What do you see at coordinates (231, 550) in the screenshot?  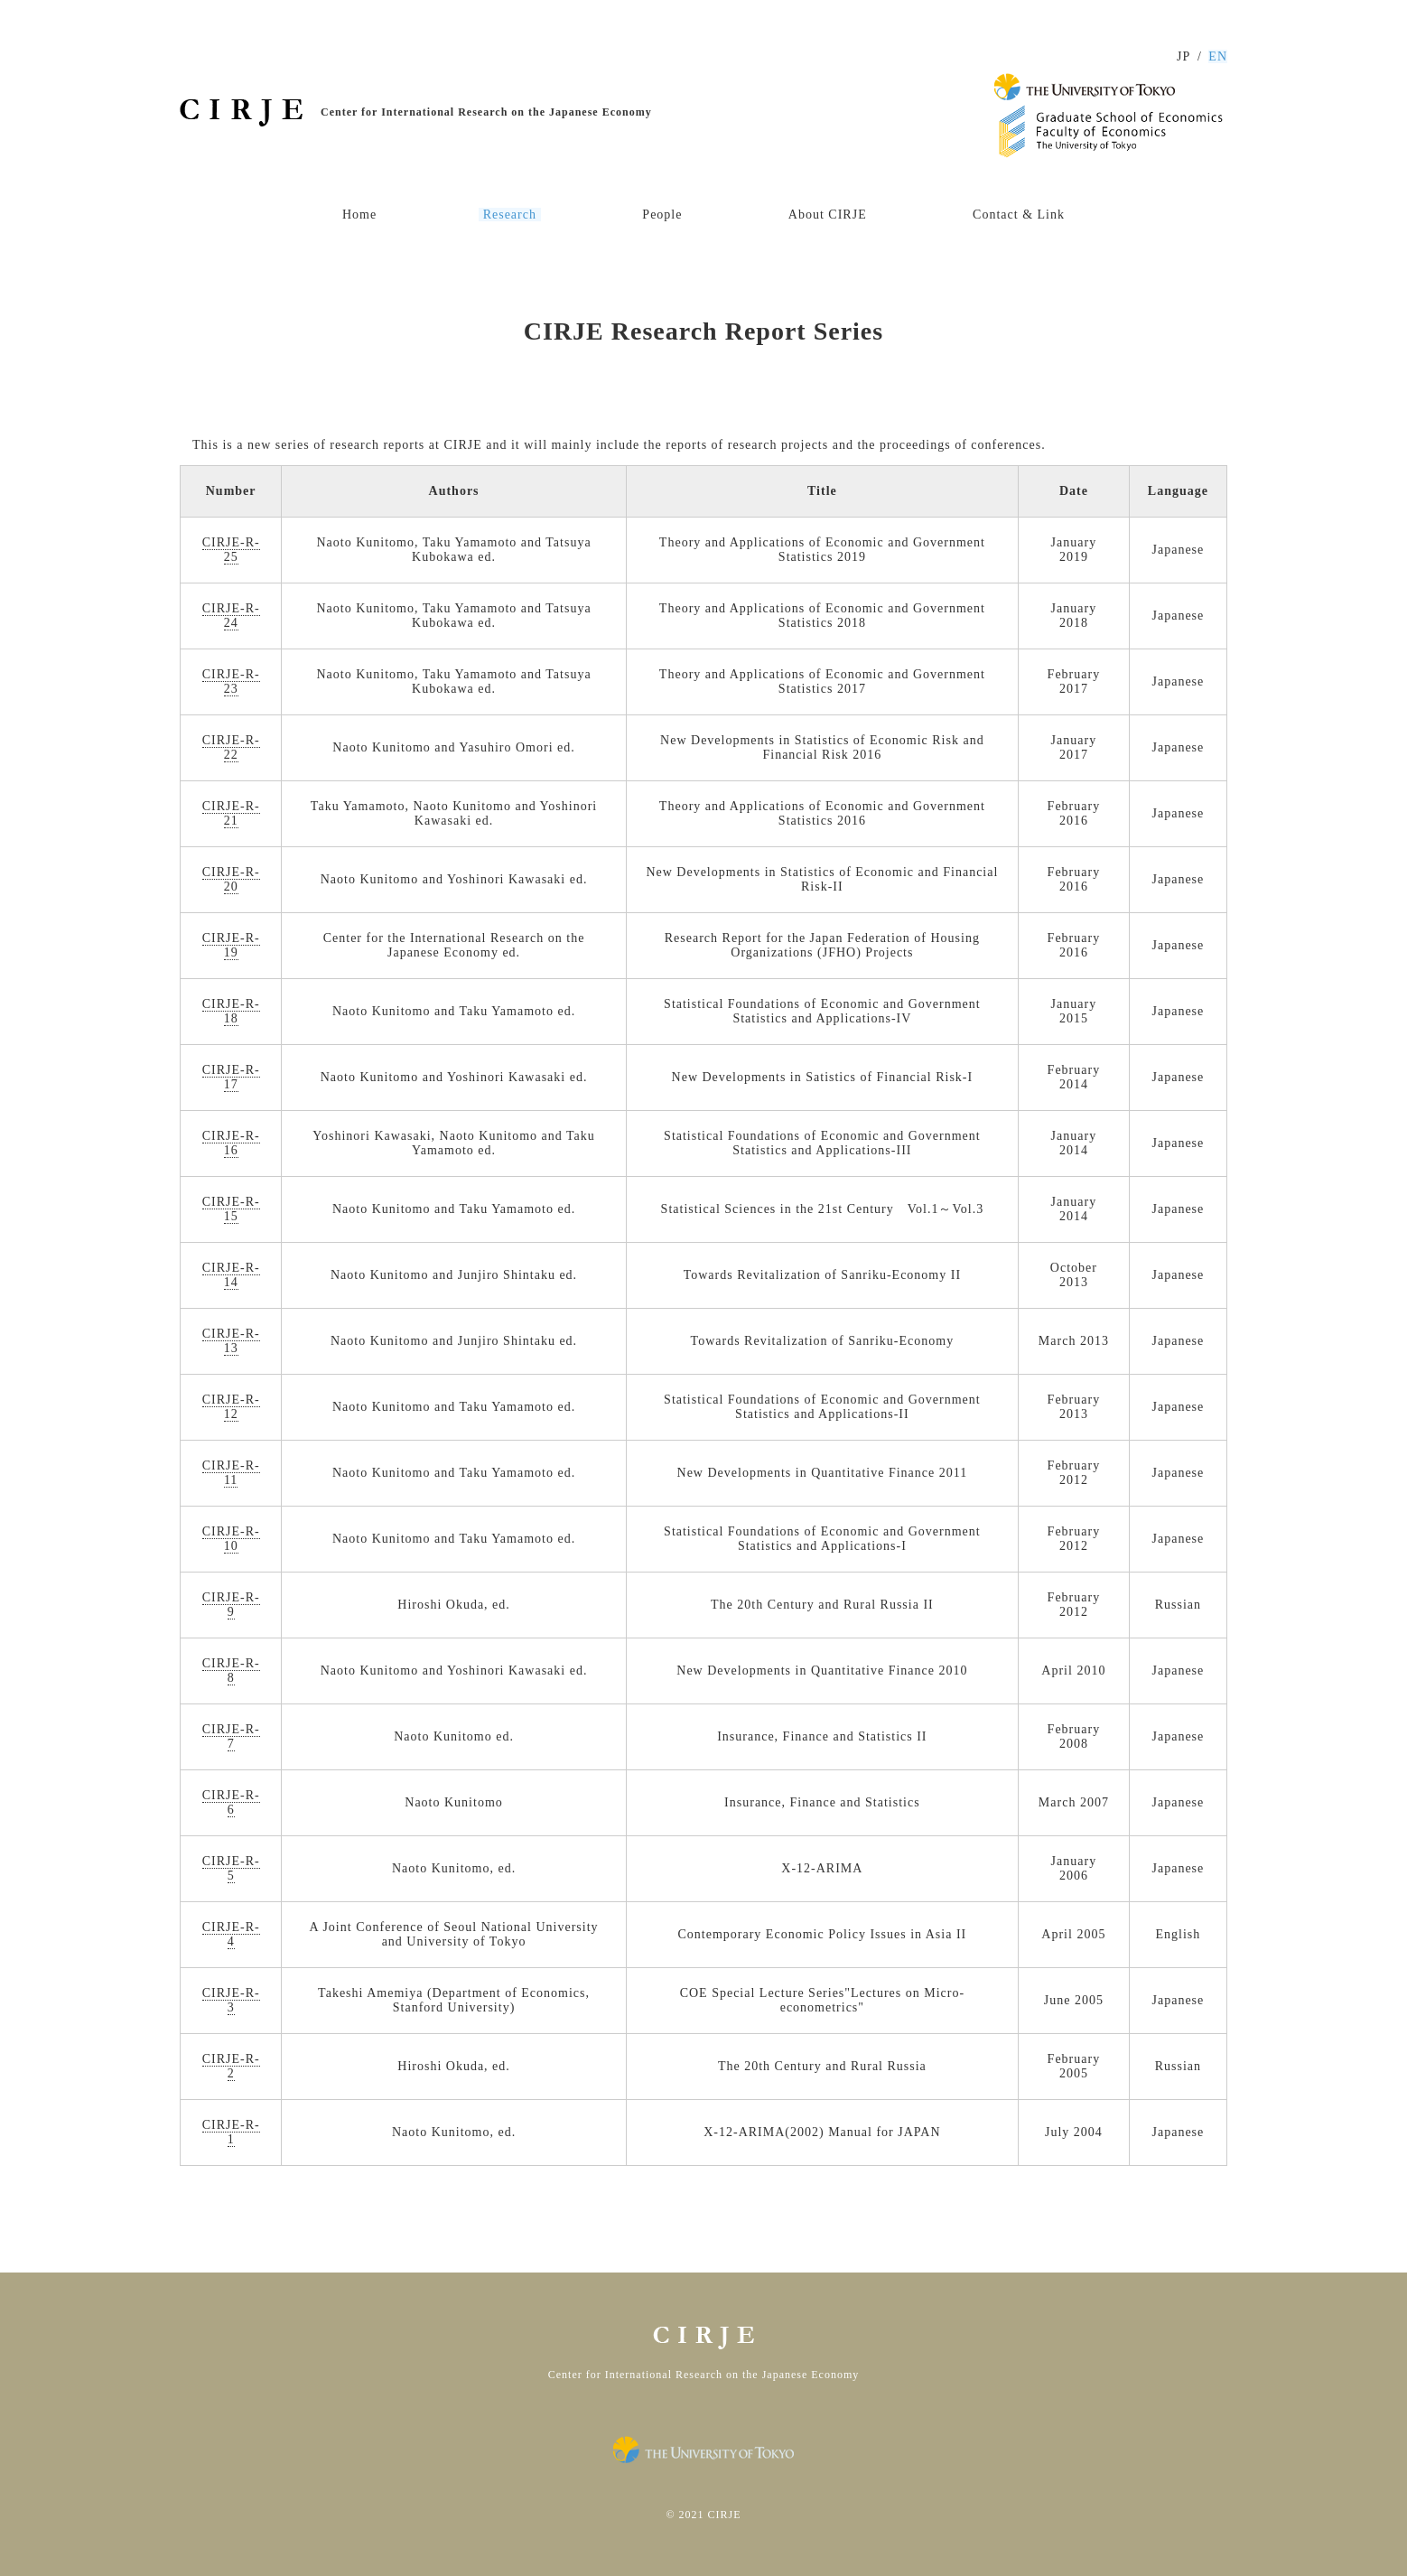 I see `CIRJE-R-25` at bounding box center [231, 550].